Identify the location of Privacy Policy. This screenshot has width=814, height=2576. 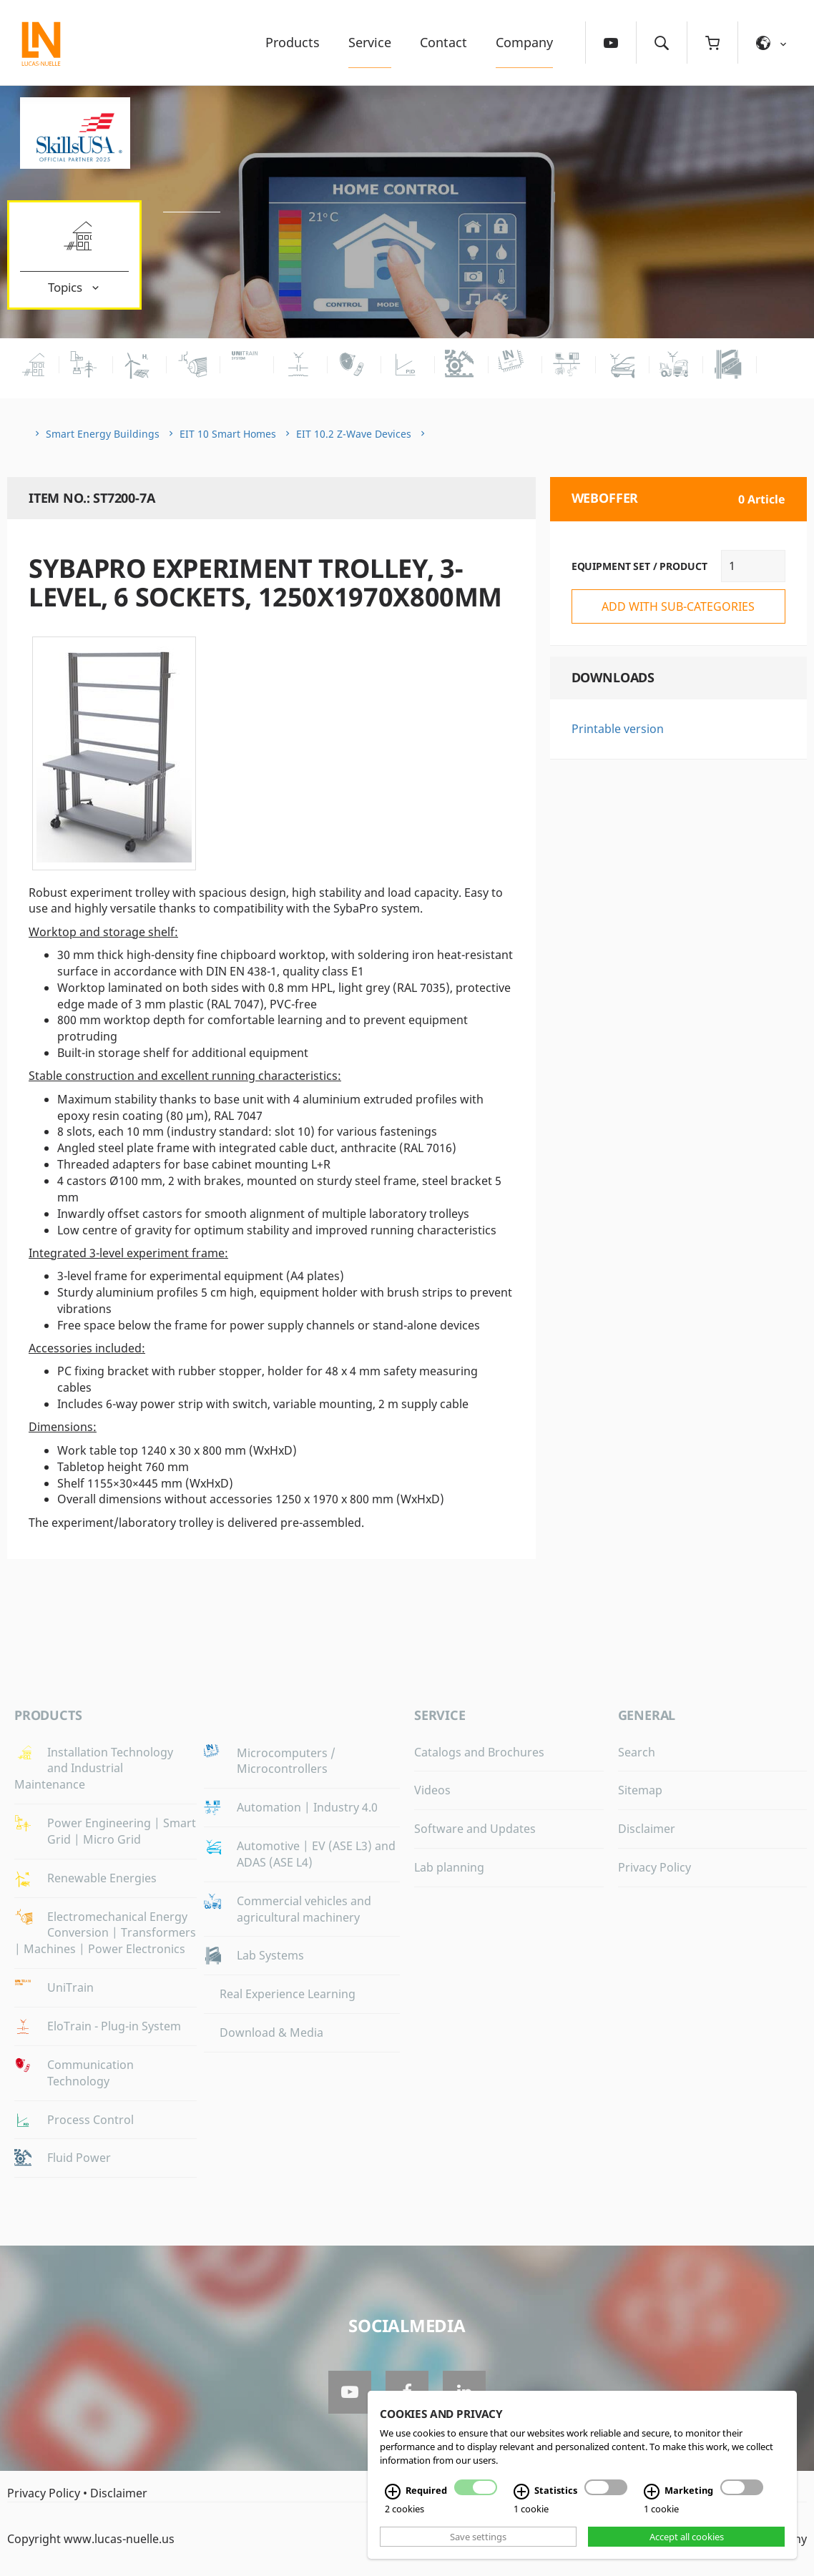
(654, 1867).